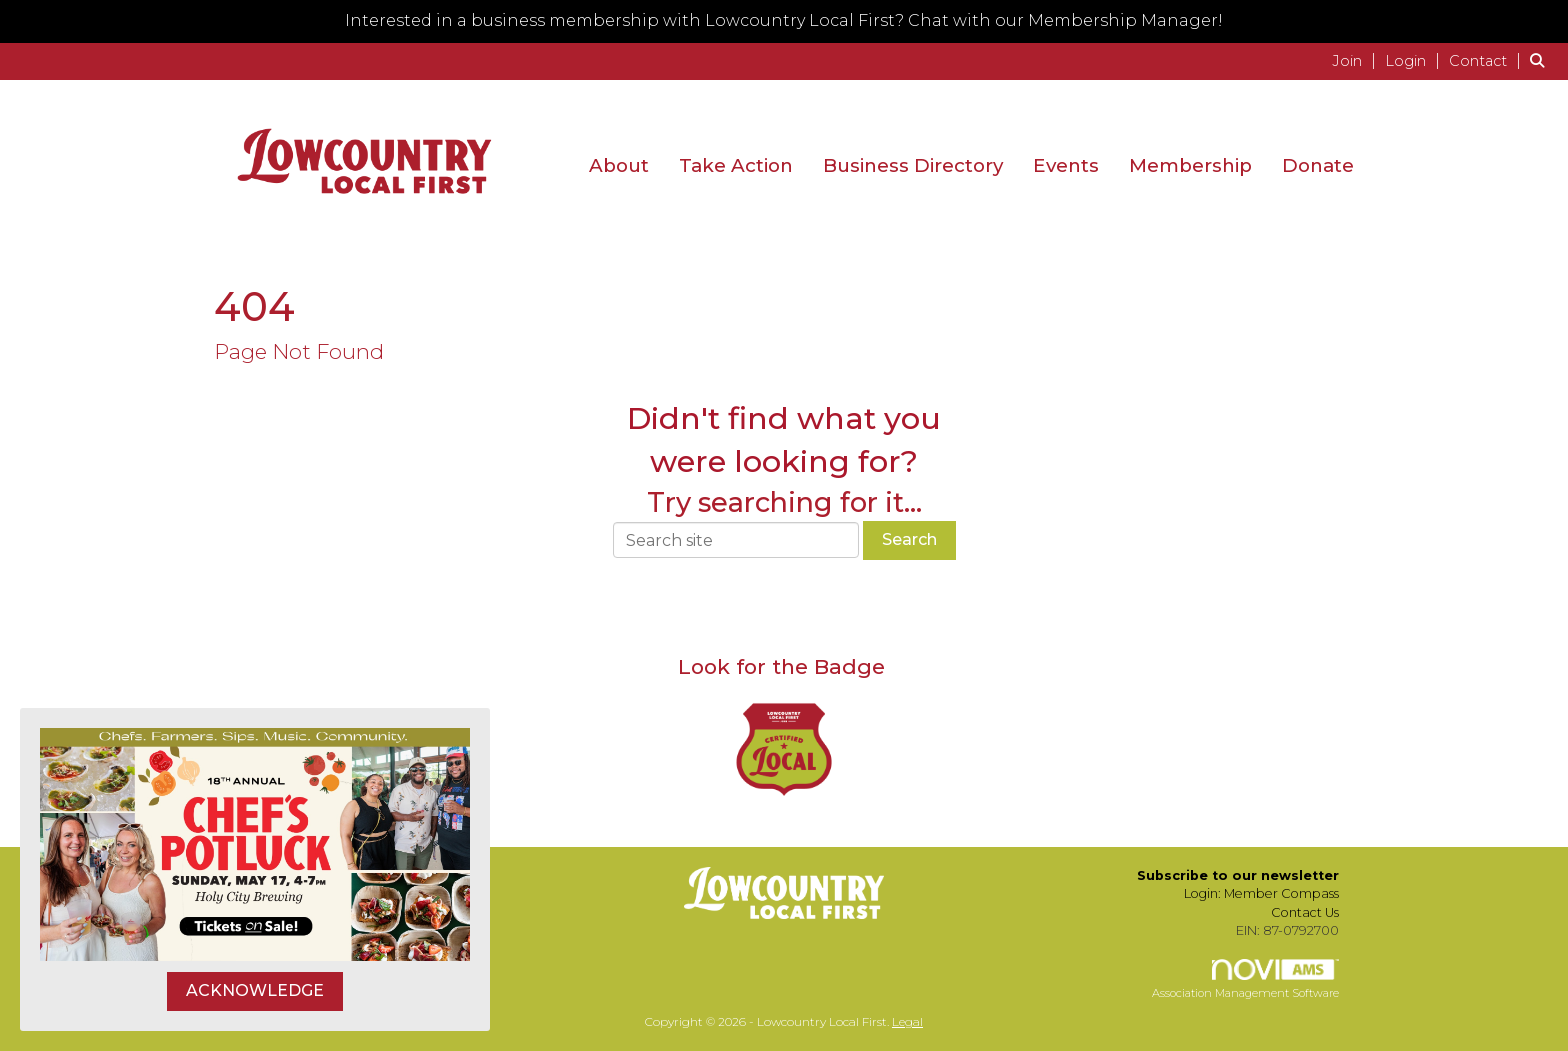 Image resolution: width=1568 pixels, height=1051 pixels. Describe the element at coordinates (913, 165) in the screenshot. I see `Business Directory` at that location.